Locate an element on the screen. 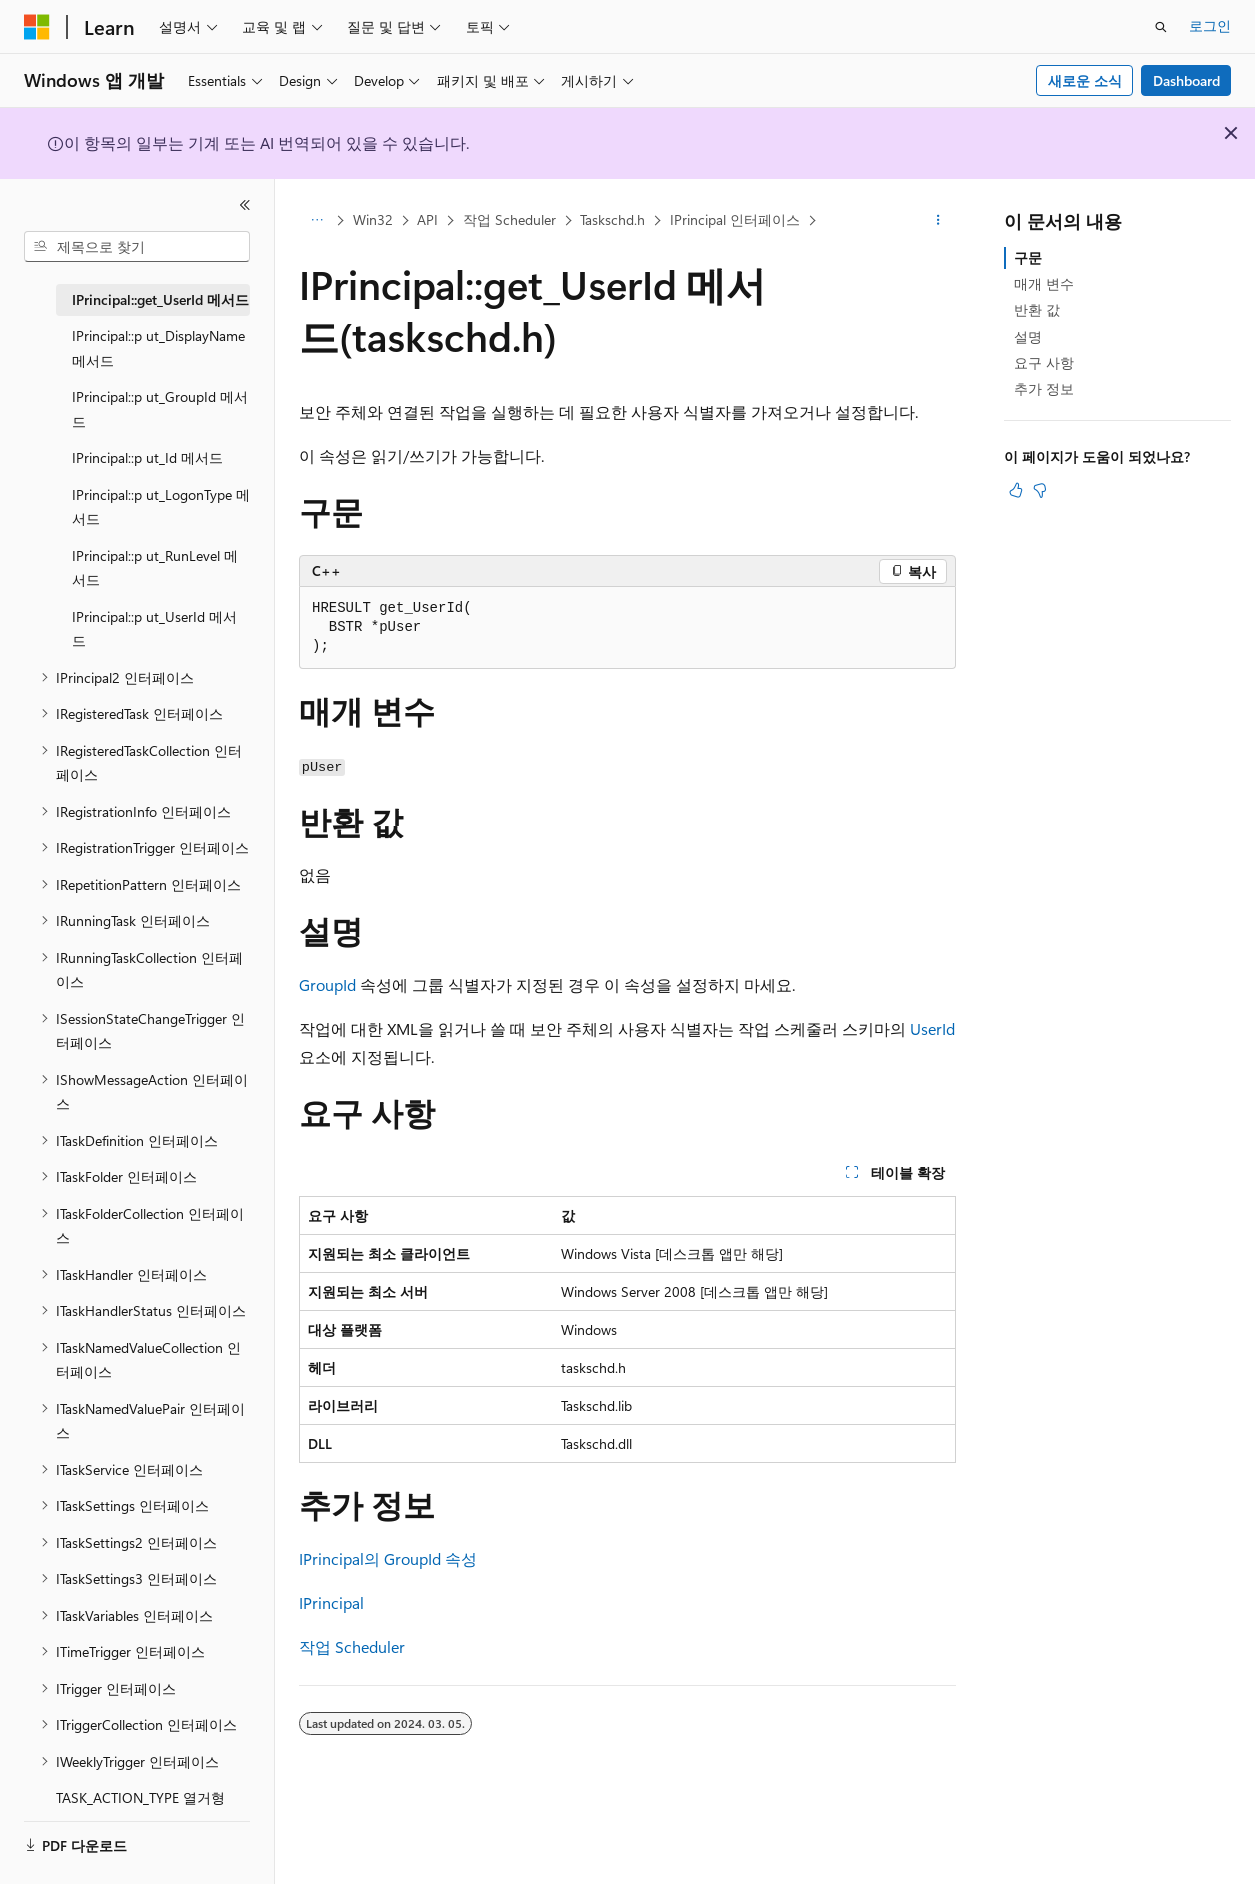  IPrincipal::p ut_RunLevel 메서드 [treeitem] is located at coordinates (155, 568).